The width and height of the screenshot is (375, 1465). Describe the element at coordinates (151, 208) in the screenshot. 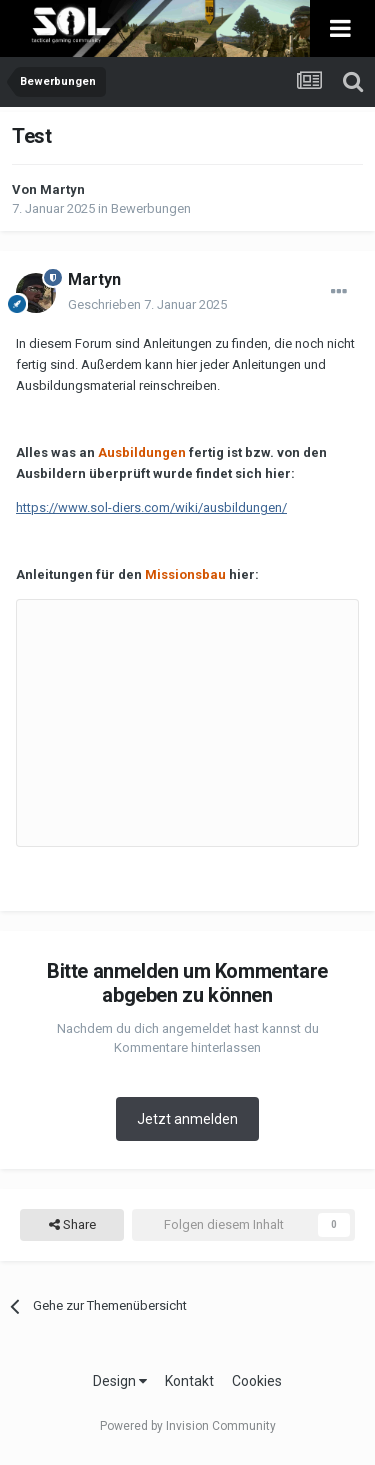

I see `Bewerbungen` at that location.